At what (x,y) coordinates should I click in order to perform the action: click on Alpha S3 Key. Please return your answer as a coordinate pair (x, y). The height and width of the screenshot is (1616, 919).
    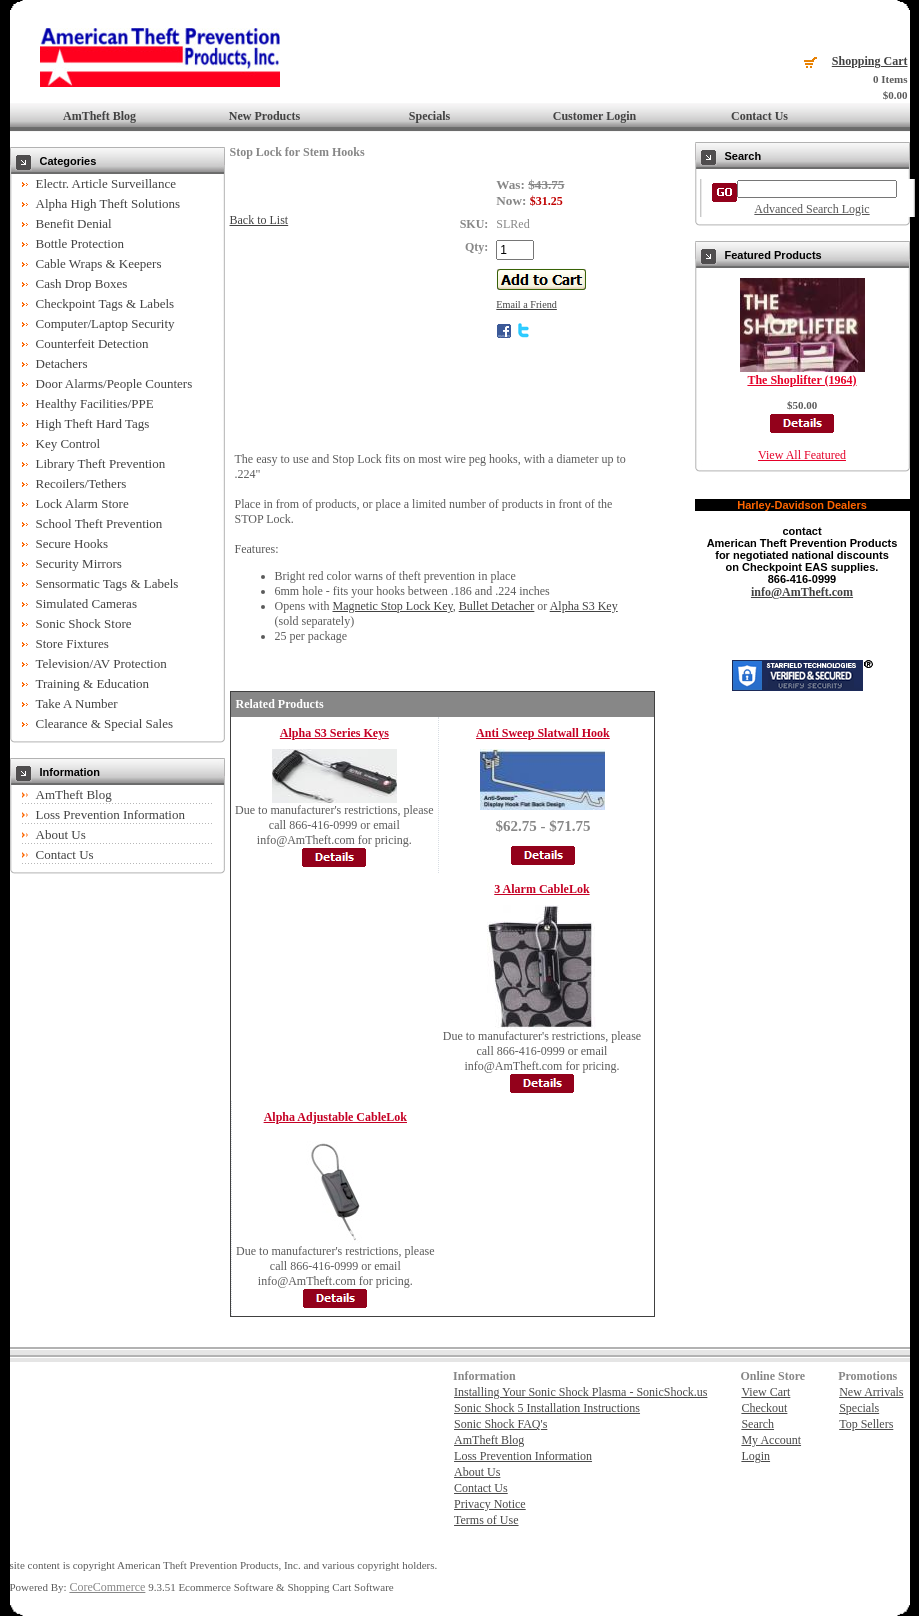
    Looking at the image, I should click on (584, 606).